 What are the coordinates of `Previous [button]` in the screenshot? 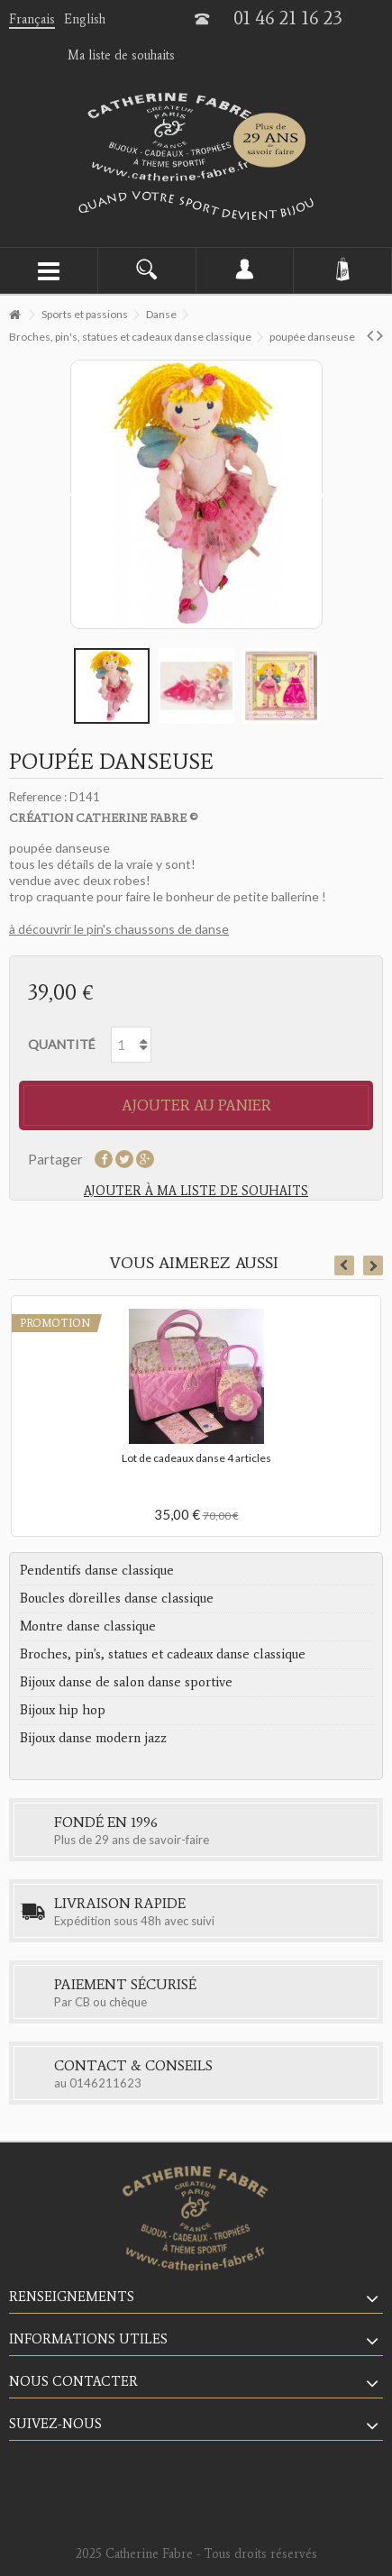 It's located at (344, 1265).